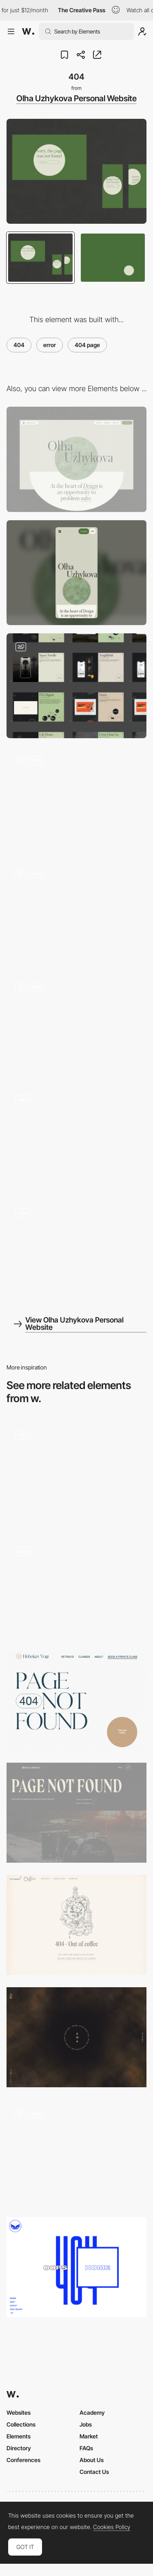  What do you see at coordinates (76, 1588) in the screenshot?
I see `[KeepGrading - 404 error page]` at bounding box center [76, 1588].